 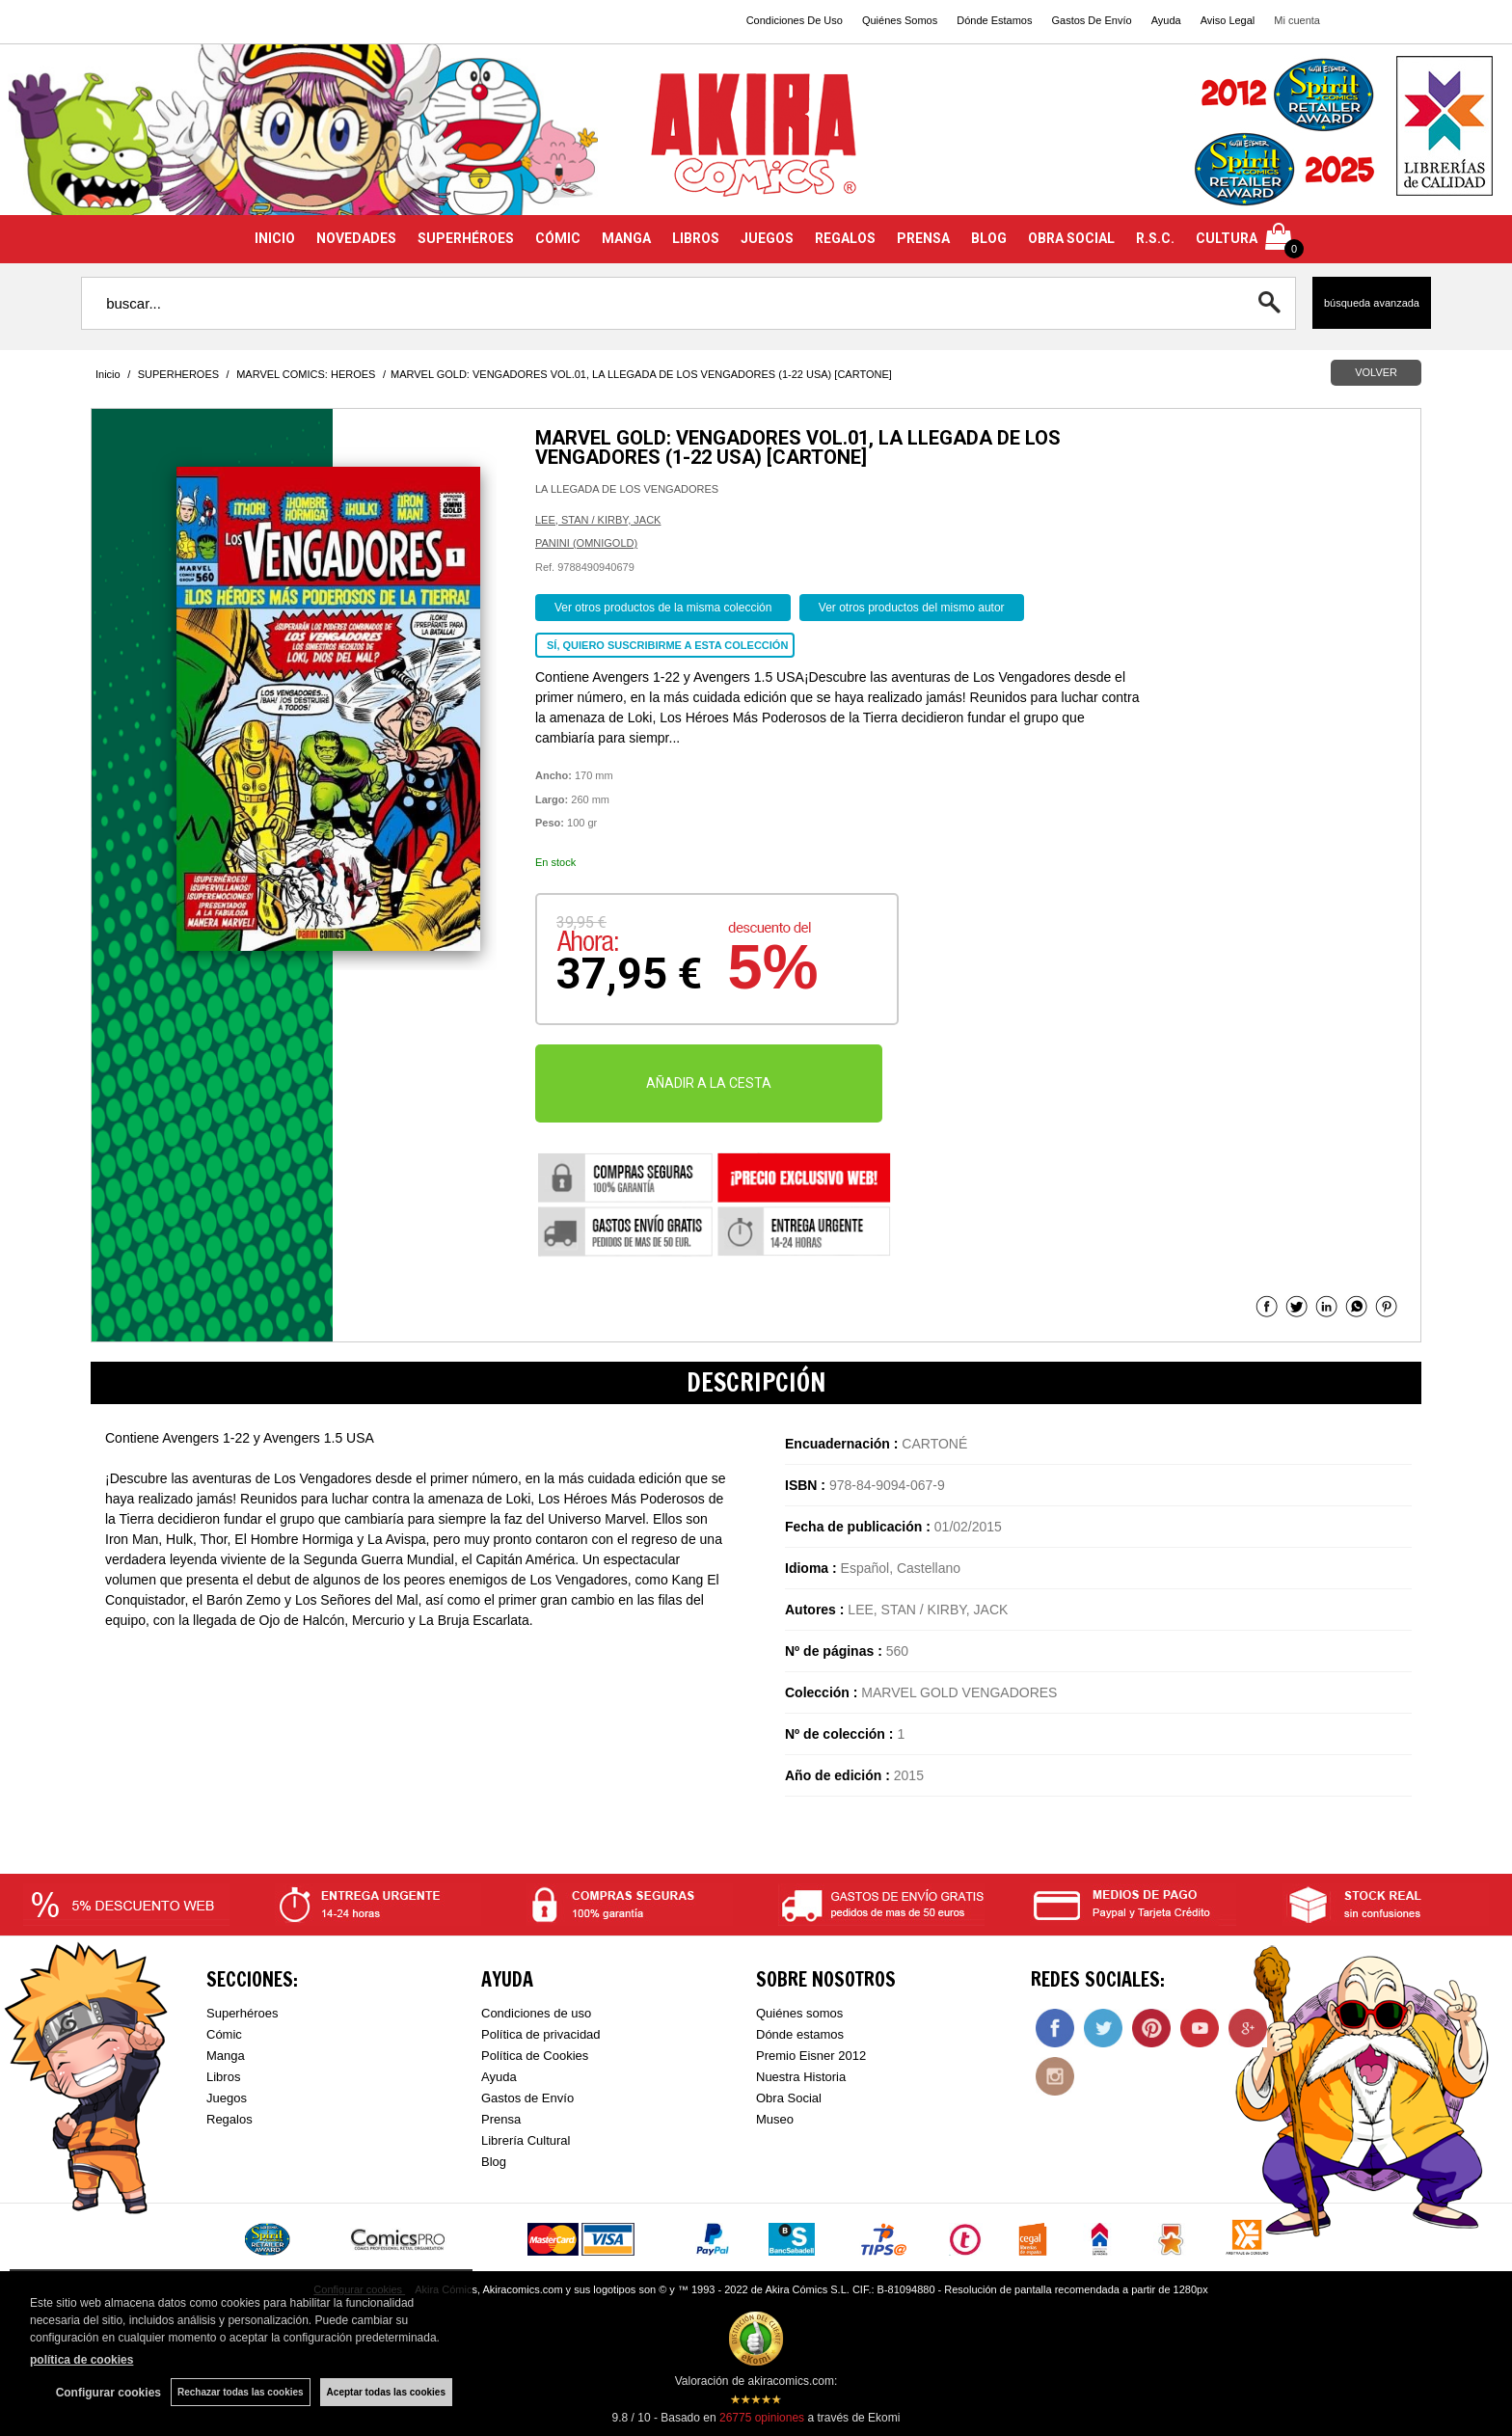 I want to click on Premio Eisner 2012, so click(x=811, y=2055).